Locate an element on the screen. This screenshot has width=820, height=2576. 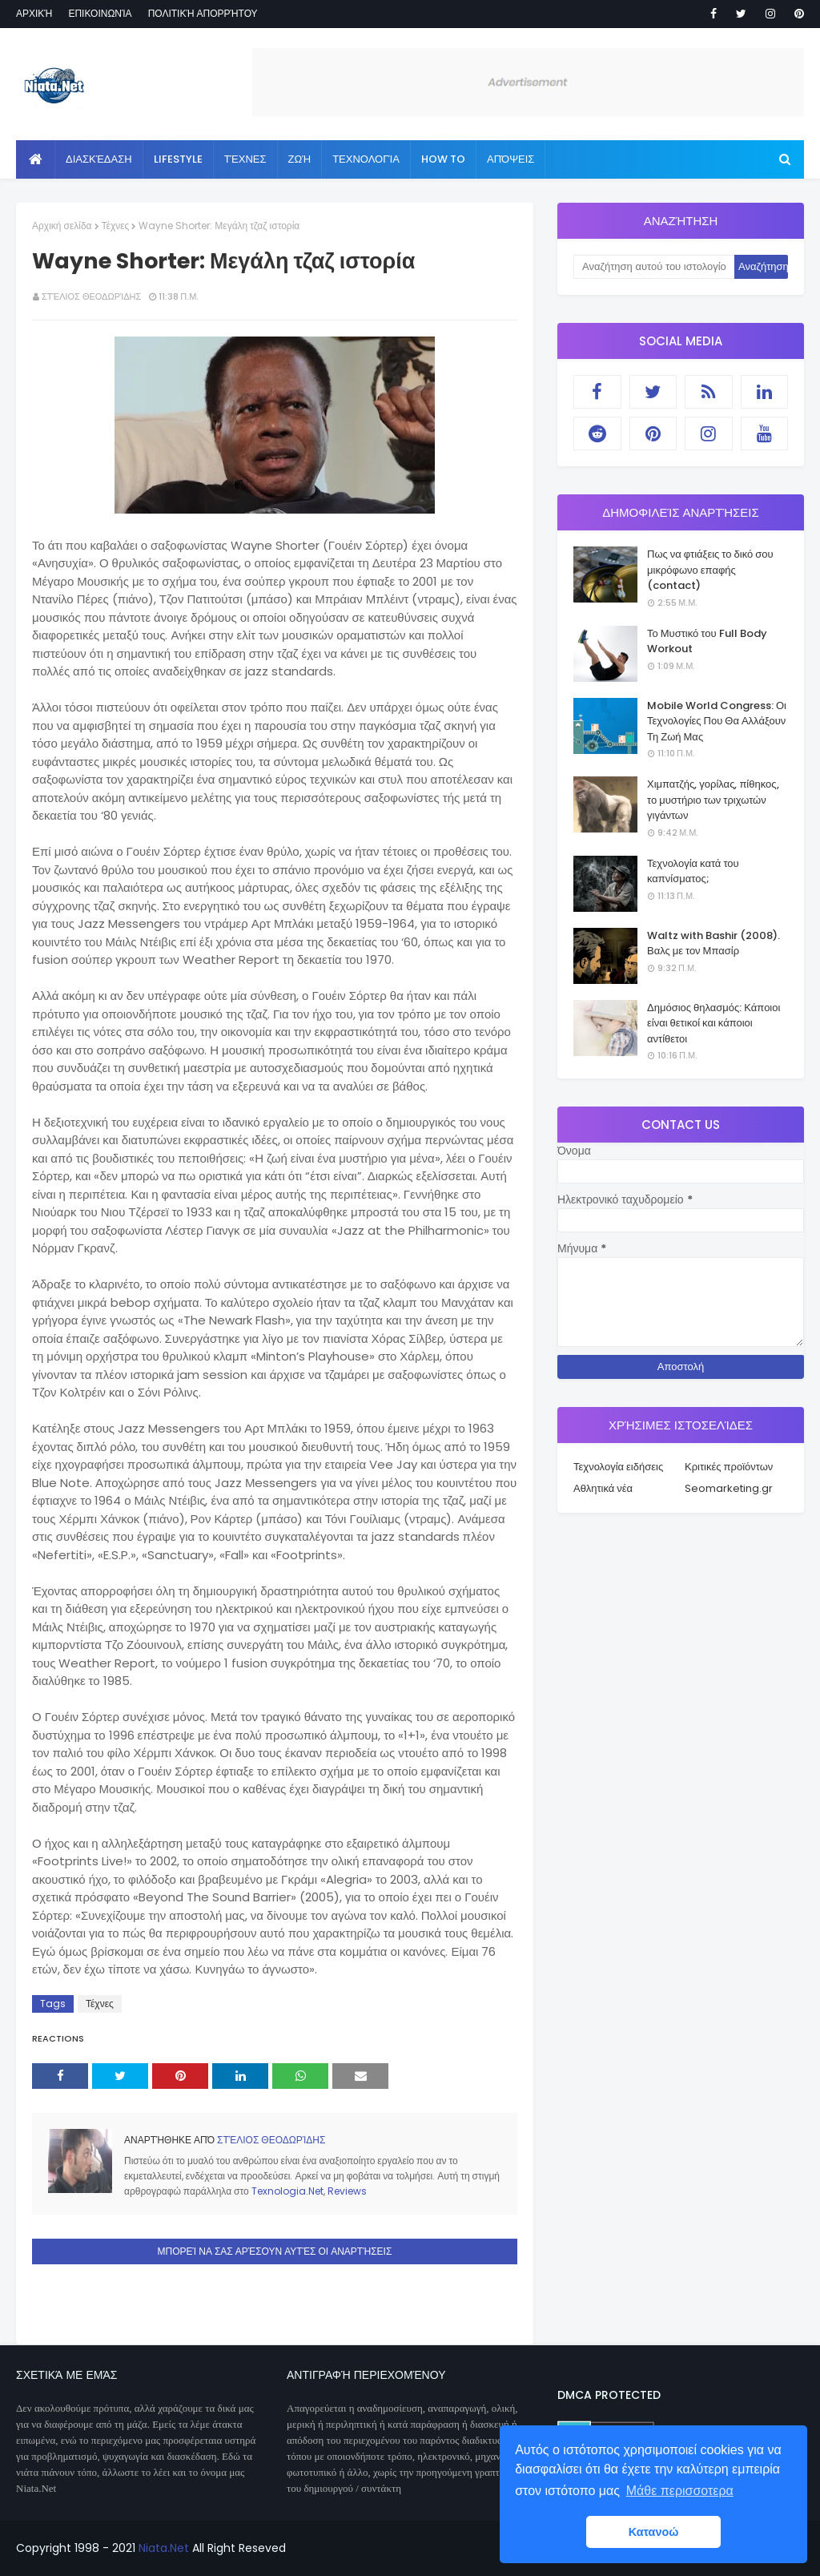
Τεχνολογία ειδήσεις is located at coordinates (618, 1466).